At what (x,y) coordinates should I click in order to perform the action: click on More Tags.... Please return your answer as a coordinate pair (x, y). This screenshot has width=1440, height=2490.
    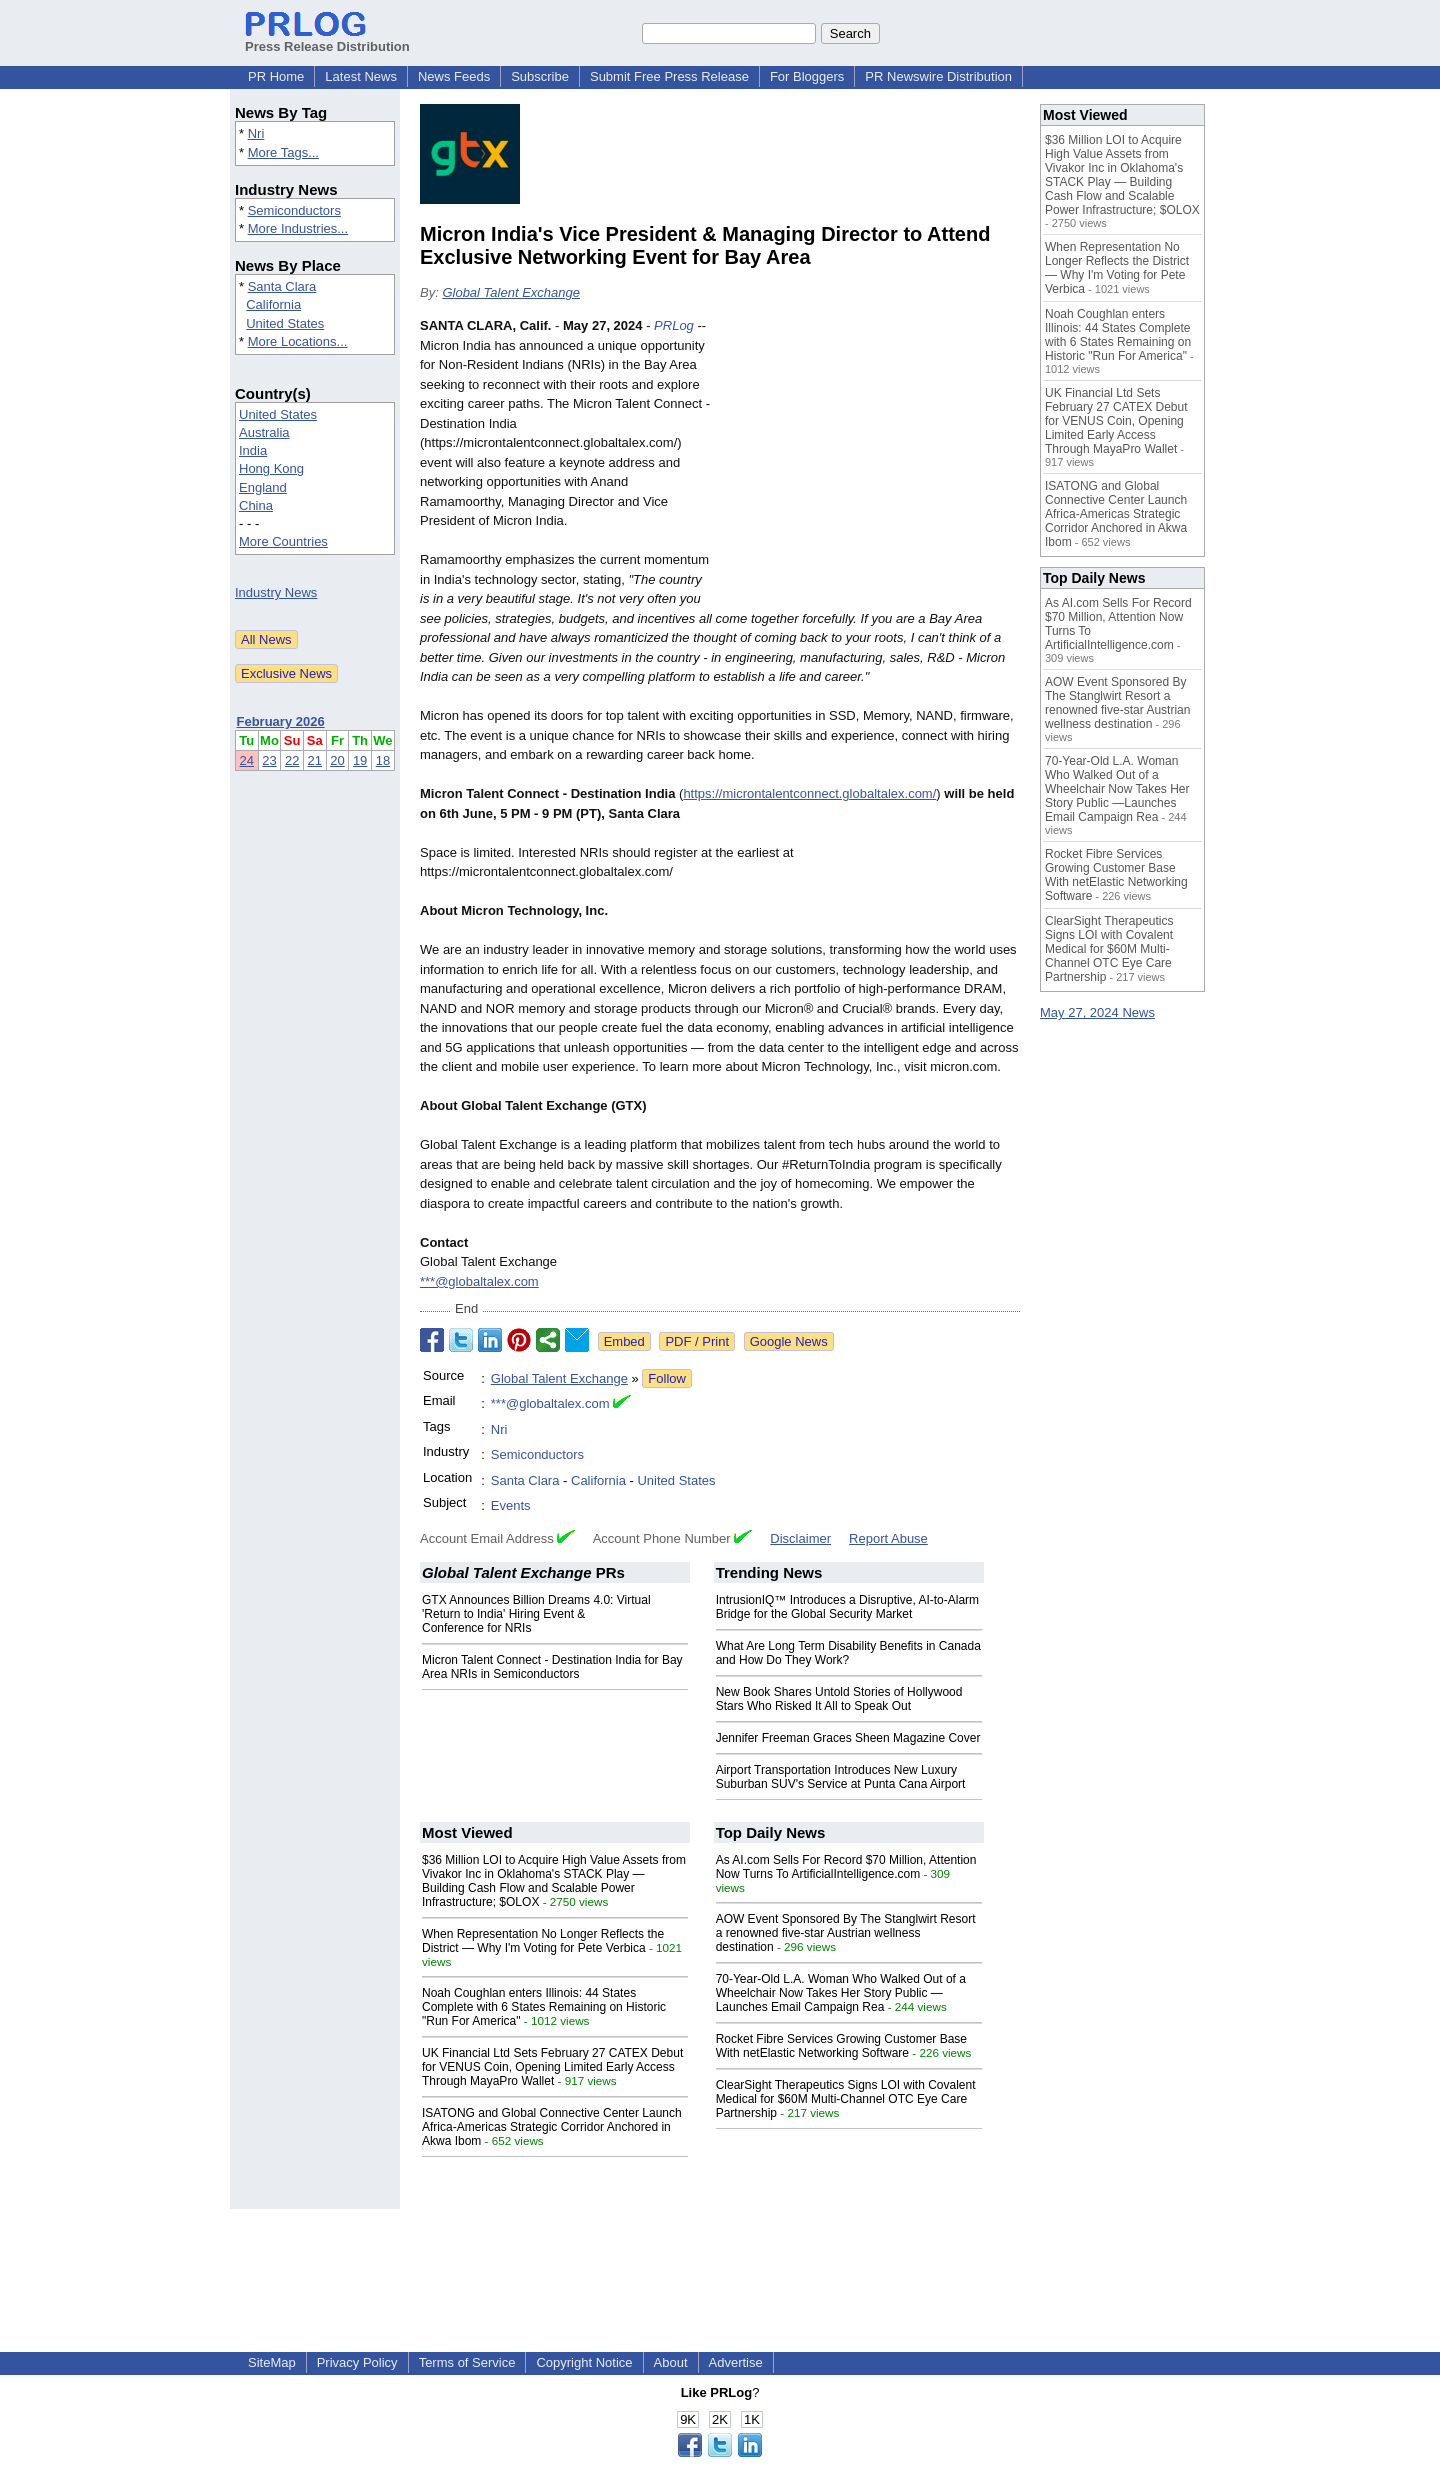
    Looking at the image, I should click on (283, 152).